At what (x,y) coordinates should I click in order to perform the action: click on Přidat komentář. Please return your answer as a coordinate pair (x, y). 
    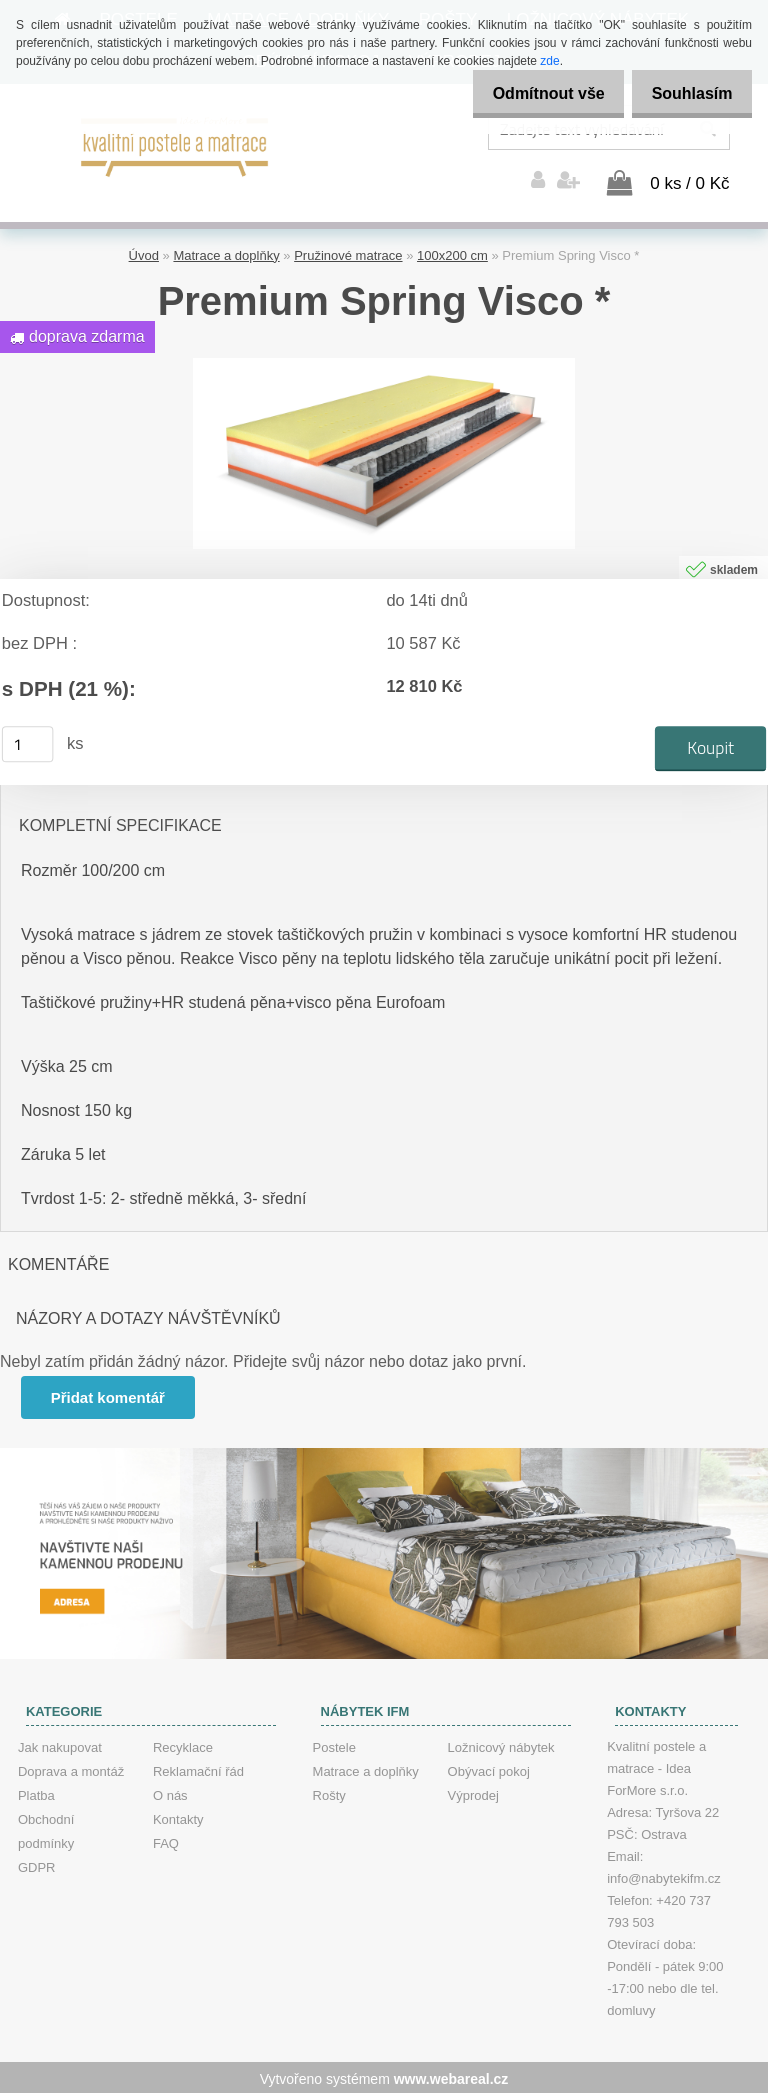
    Looking at the image, I should click on (109, 1394).